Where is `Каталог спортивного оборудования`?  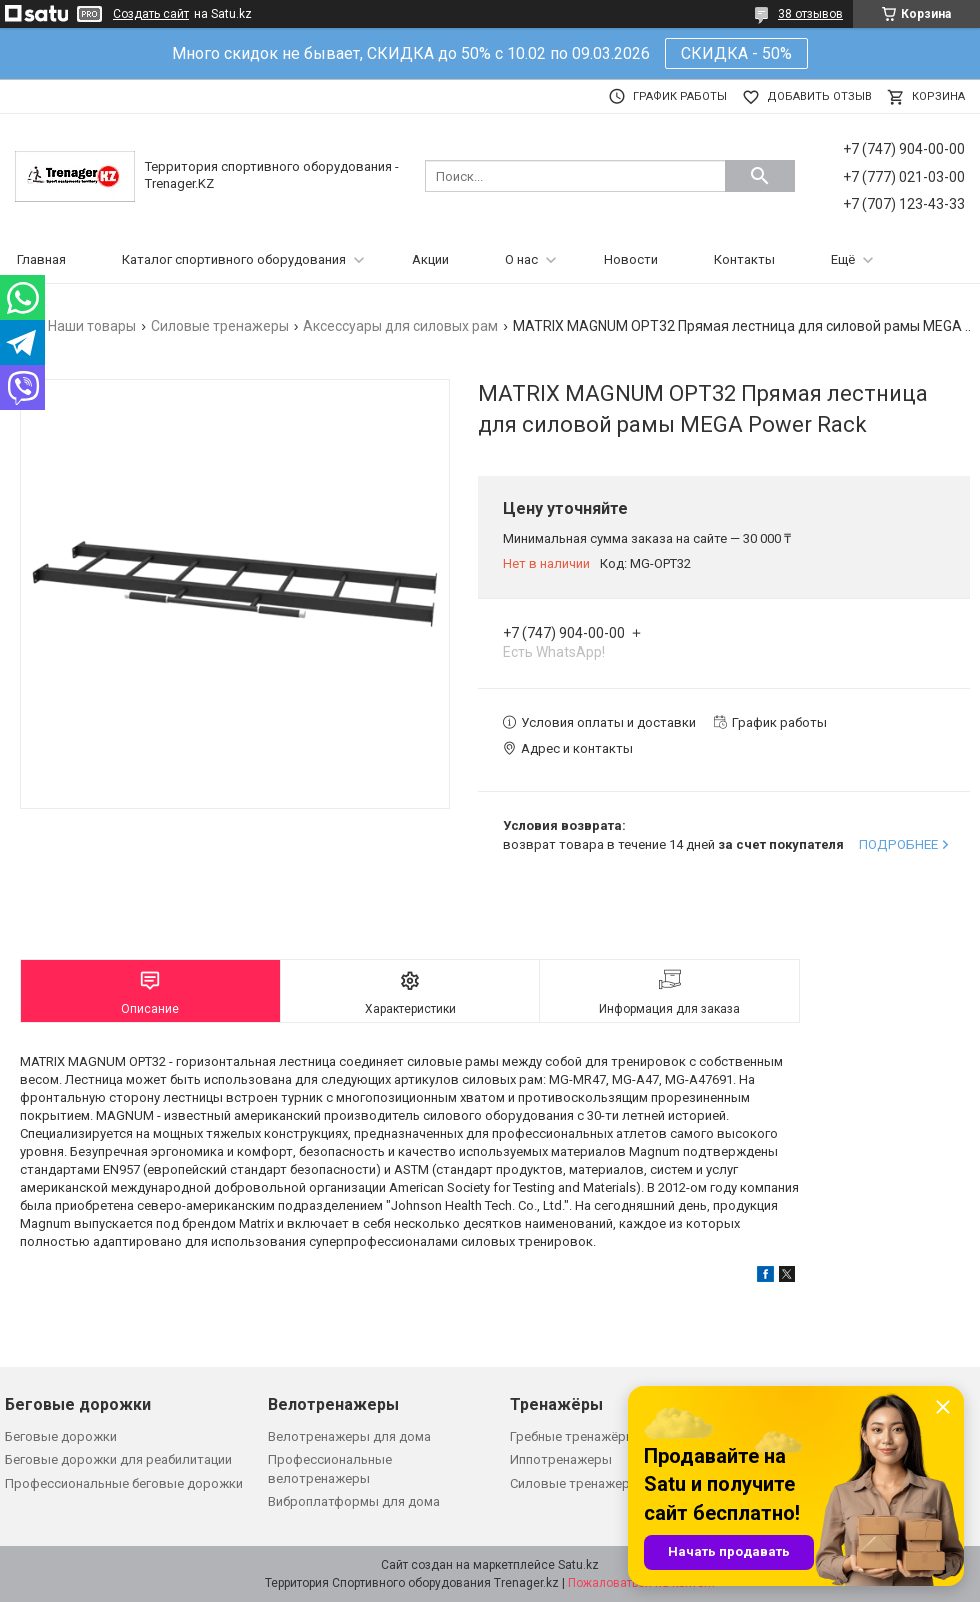
Каталог спортивного оборудования is located at coordinates (234, 259).